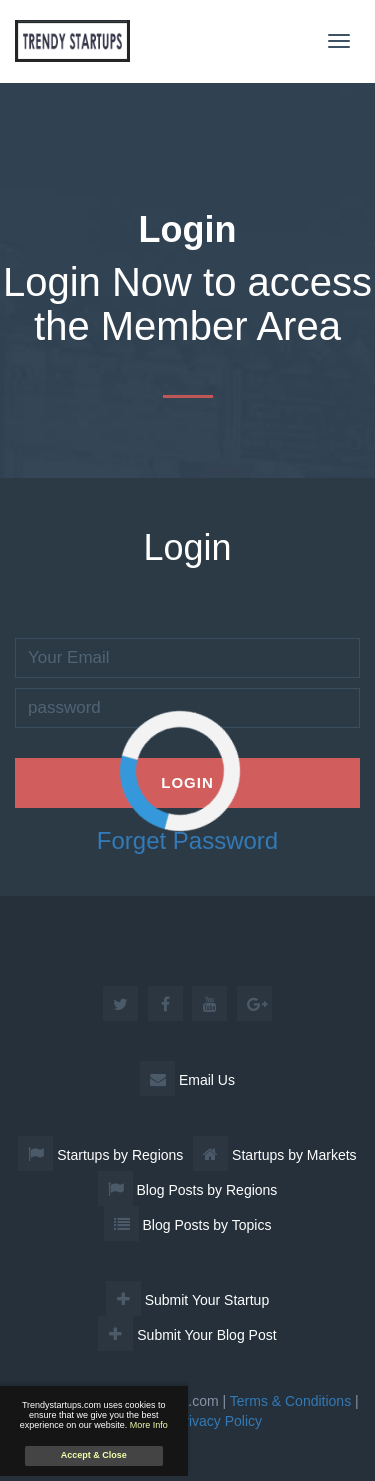  I want to click on Startups by Markets, so click(274, 1155).